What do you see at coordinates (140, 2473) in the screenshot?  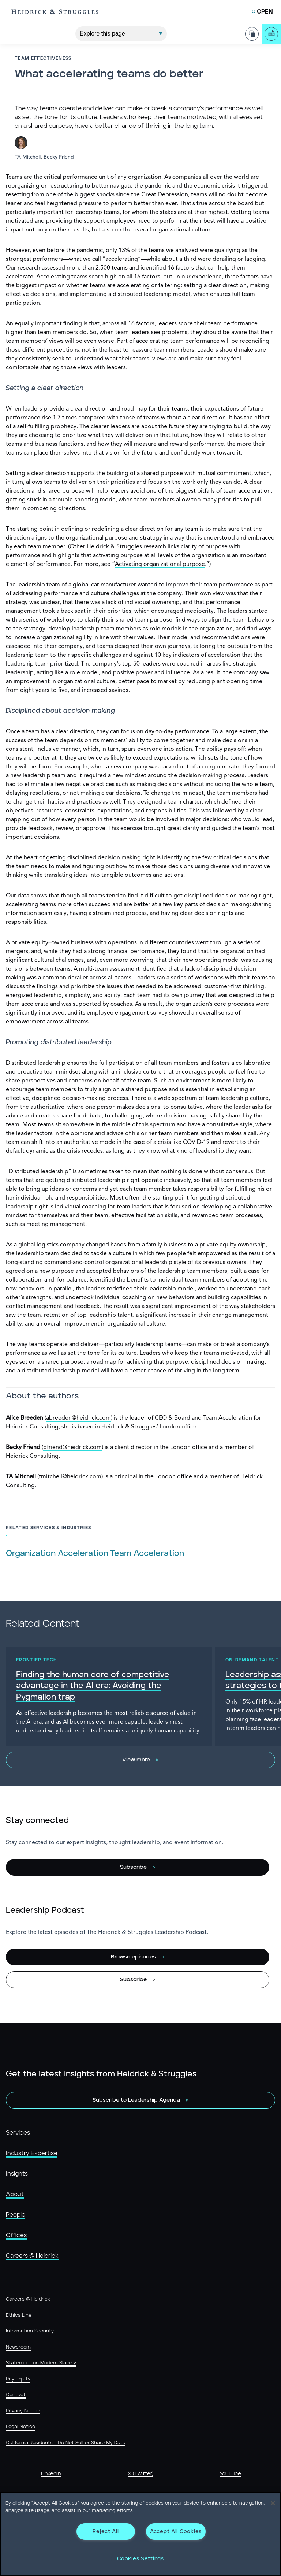 I see `X (Twitter)` at bounding box center [140, 2473].